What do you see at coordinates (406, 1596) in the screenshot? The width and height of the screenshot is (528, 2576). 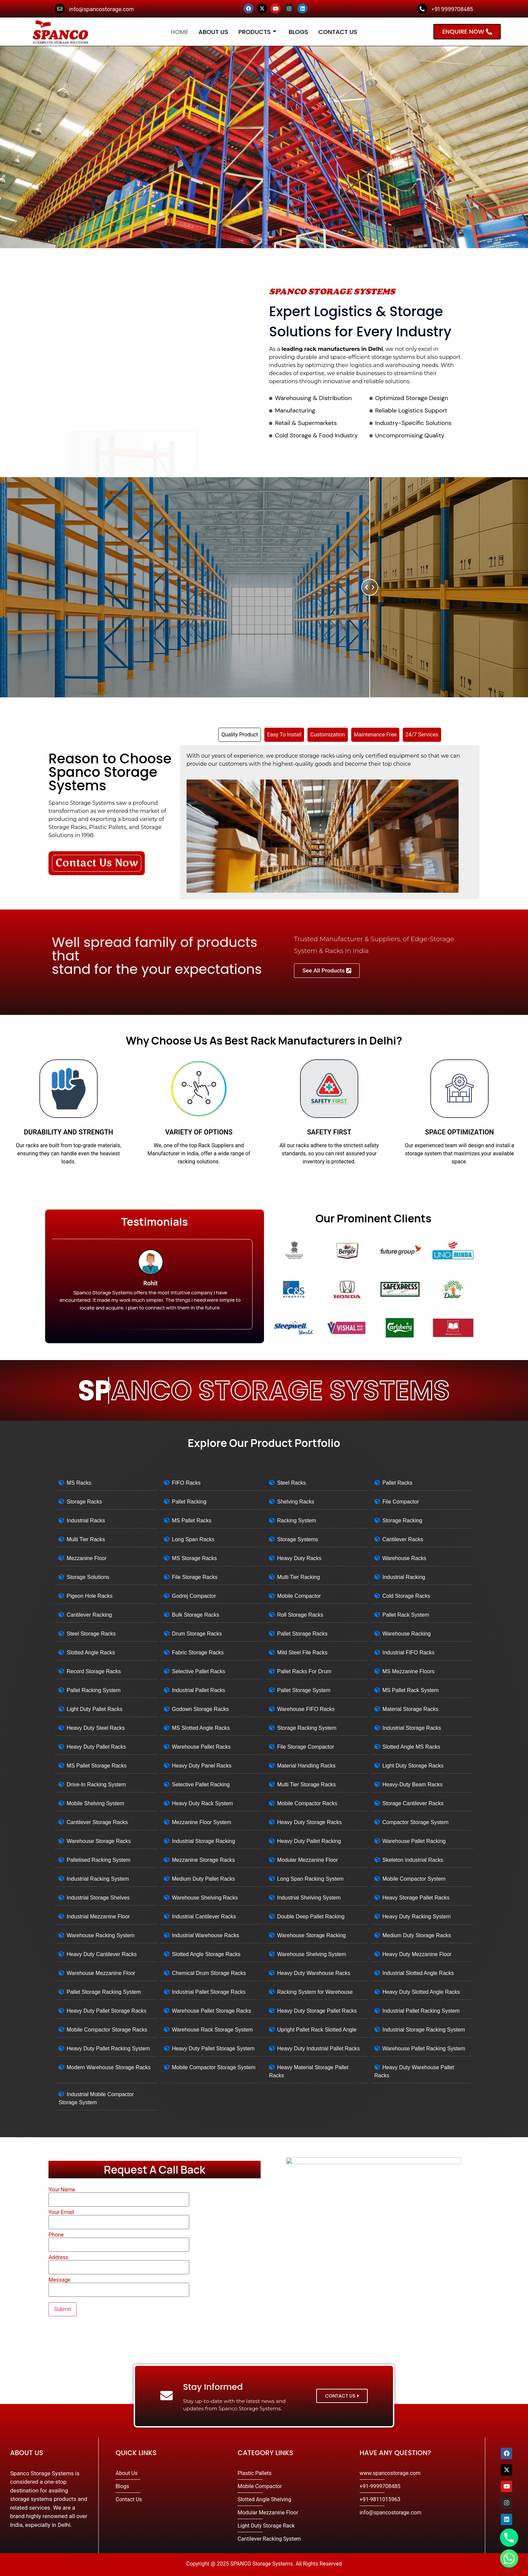 I see `Cold Storage Racks` at bounding box center [406, 1596].